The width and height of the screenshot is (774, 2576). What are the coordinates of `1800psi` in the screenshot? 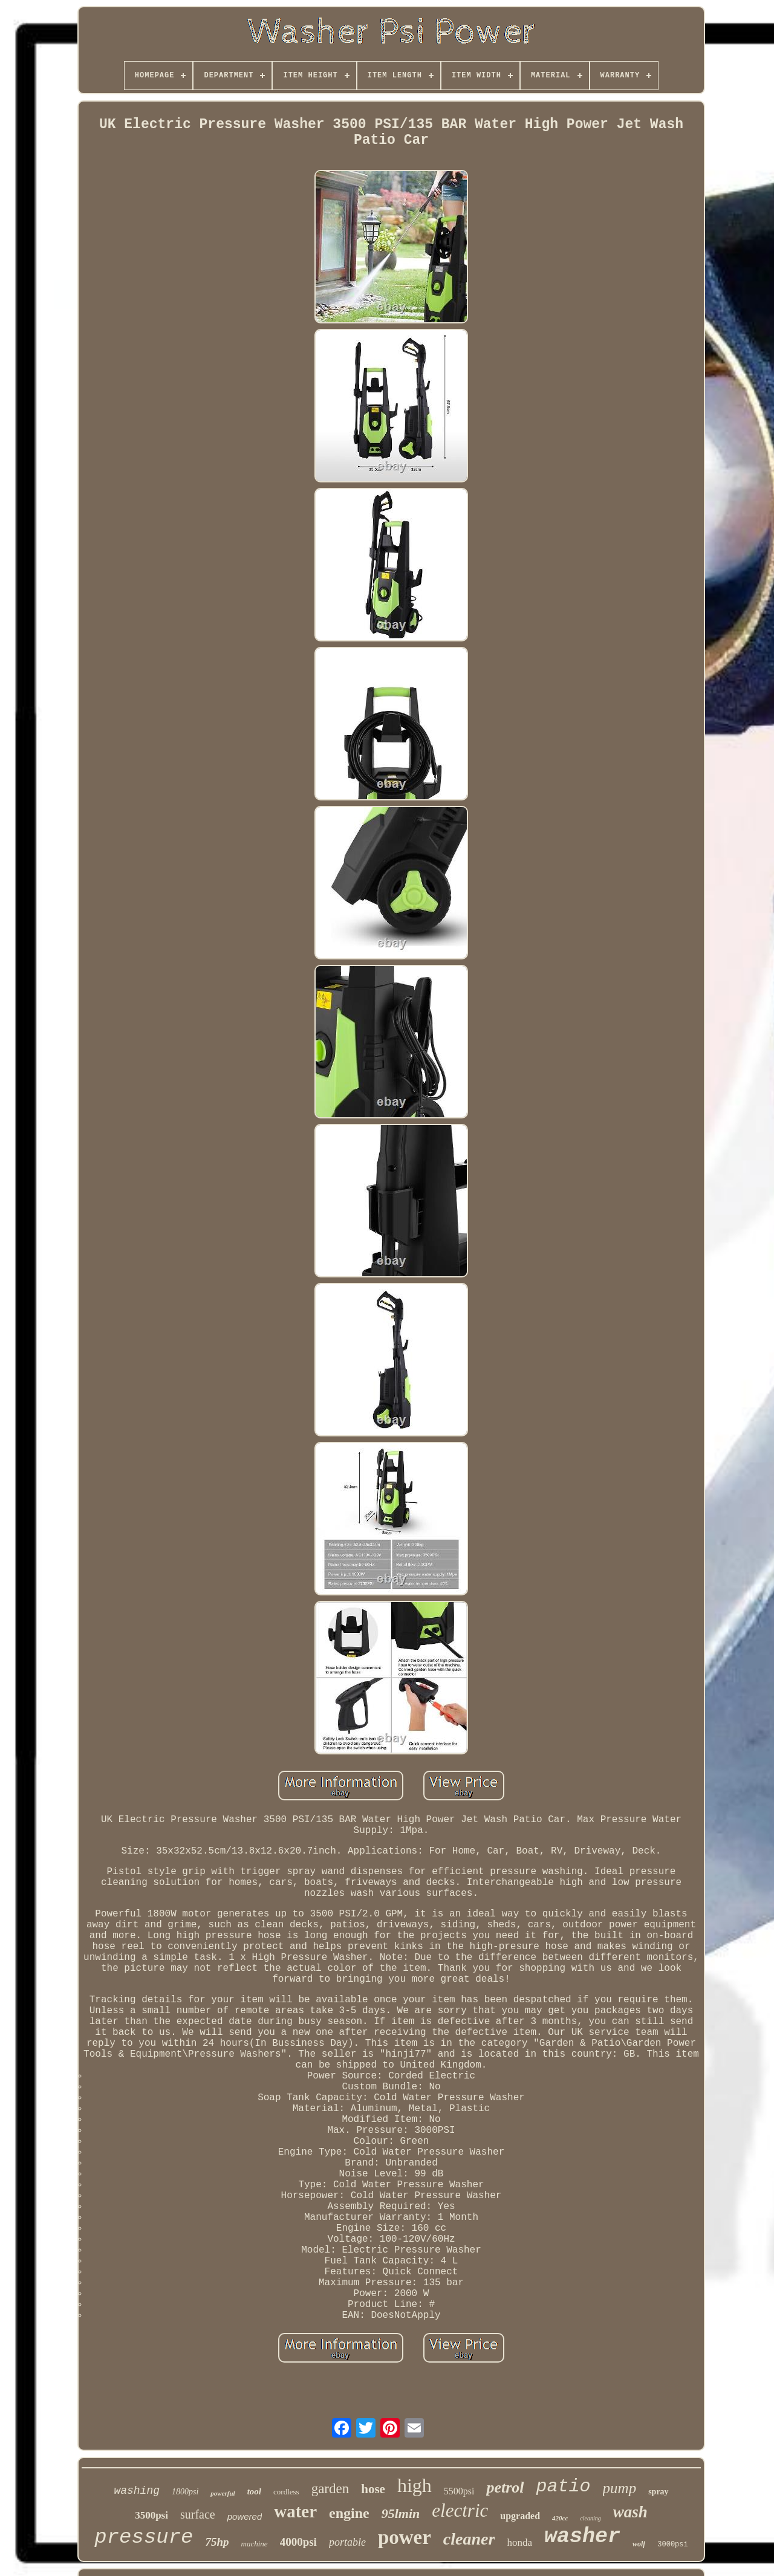 It's located at (185, 2491).